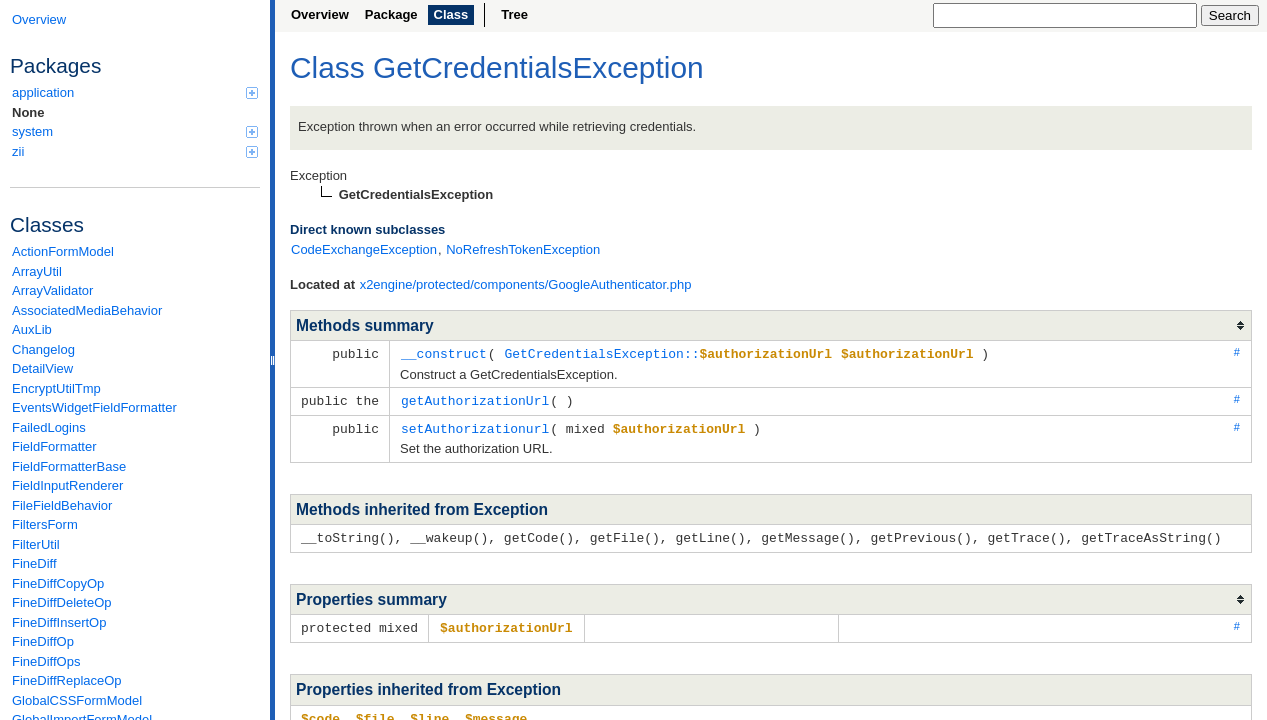 This screenshot has width=1267, height=720. I want to click on setAuthorizationurl, so click(475, 426).